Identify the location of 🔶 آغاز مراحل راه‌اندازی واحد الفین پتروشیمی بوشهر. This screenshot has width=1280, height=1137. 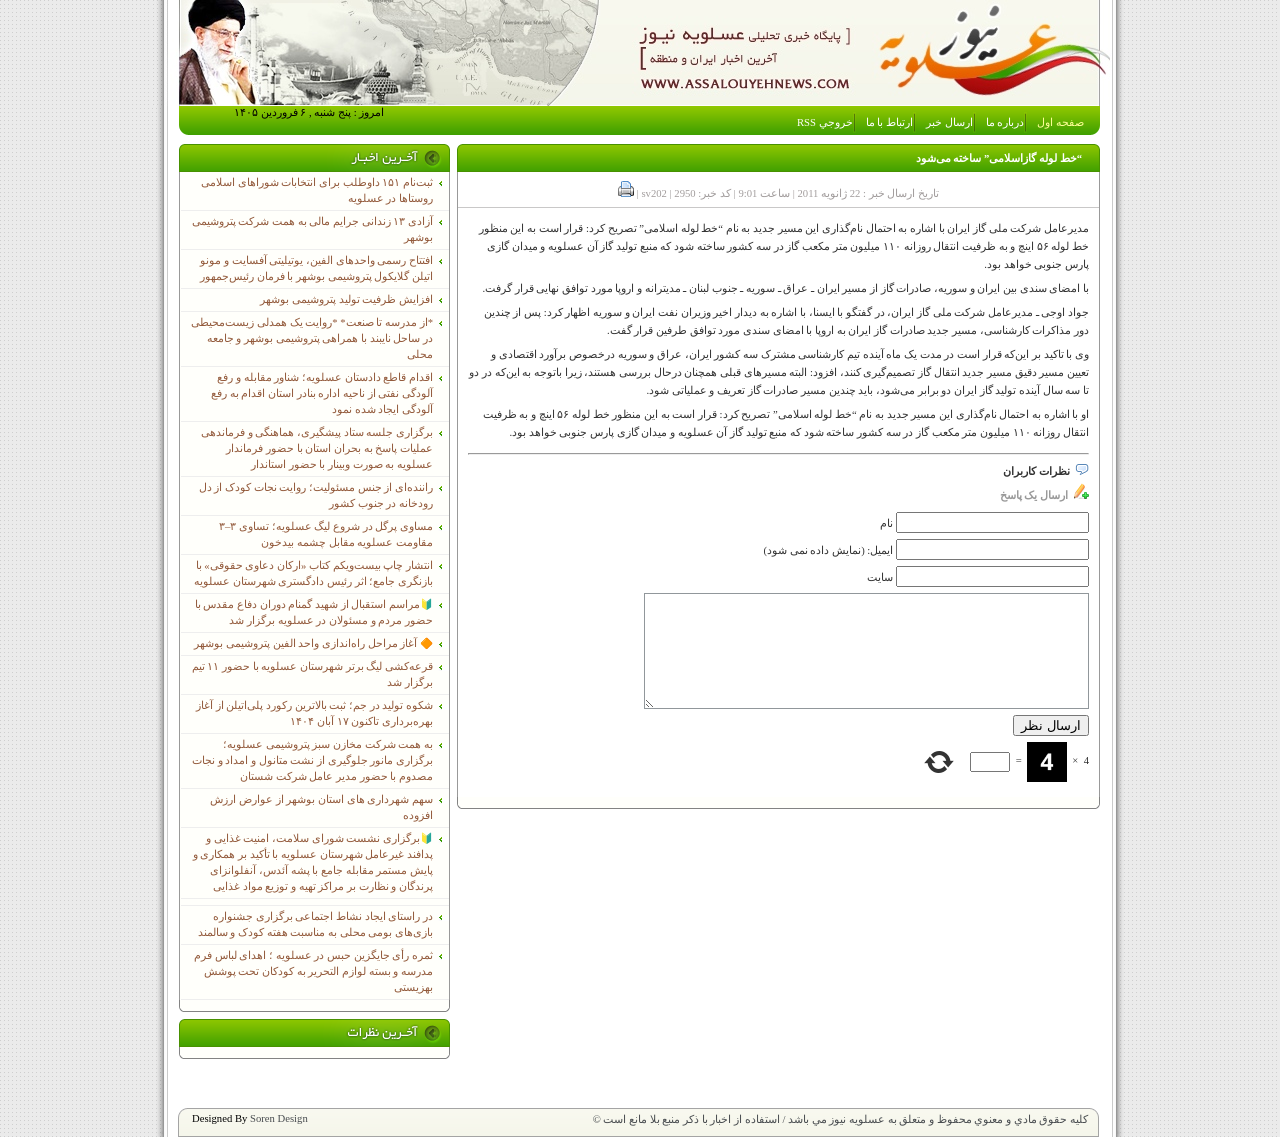
(313, 643).